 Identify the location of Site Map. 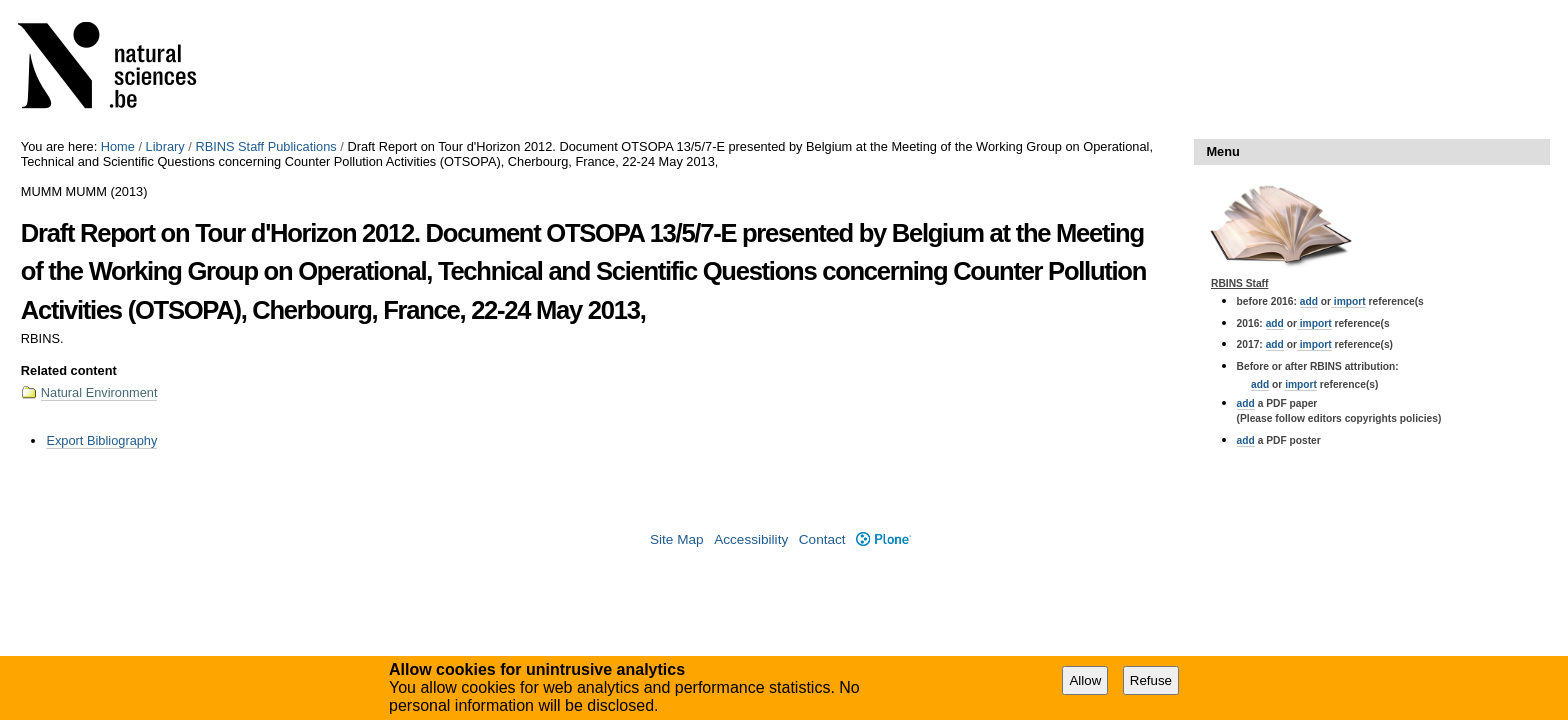
(677, 539).